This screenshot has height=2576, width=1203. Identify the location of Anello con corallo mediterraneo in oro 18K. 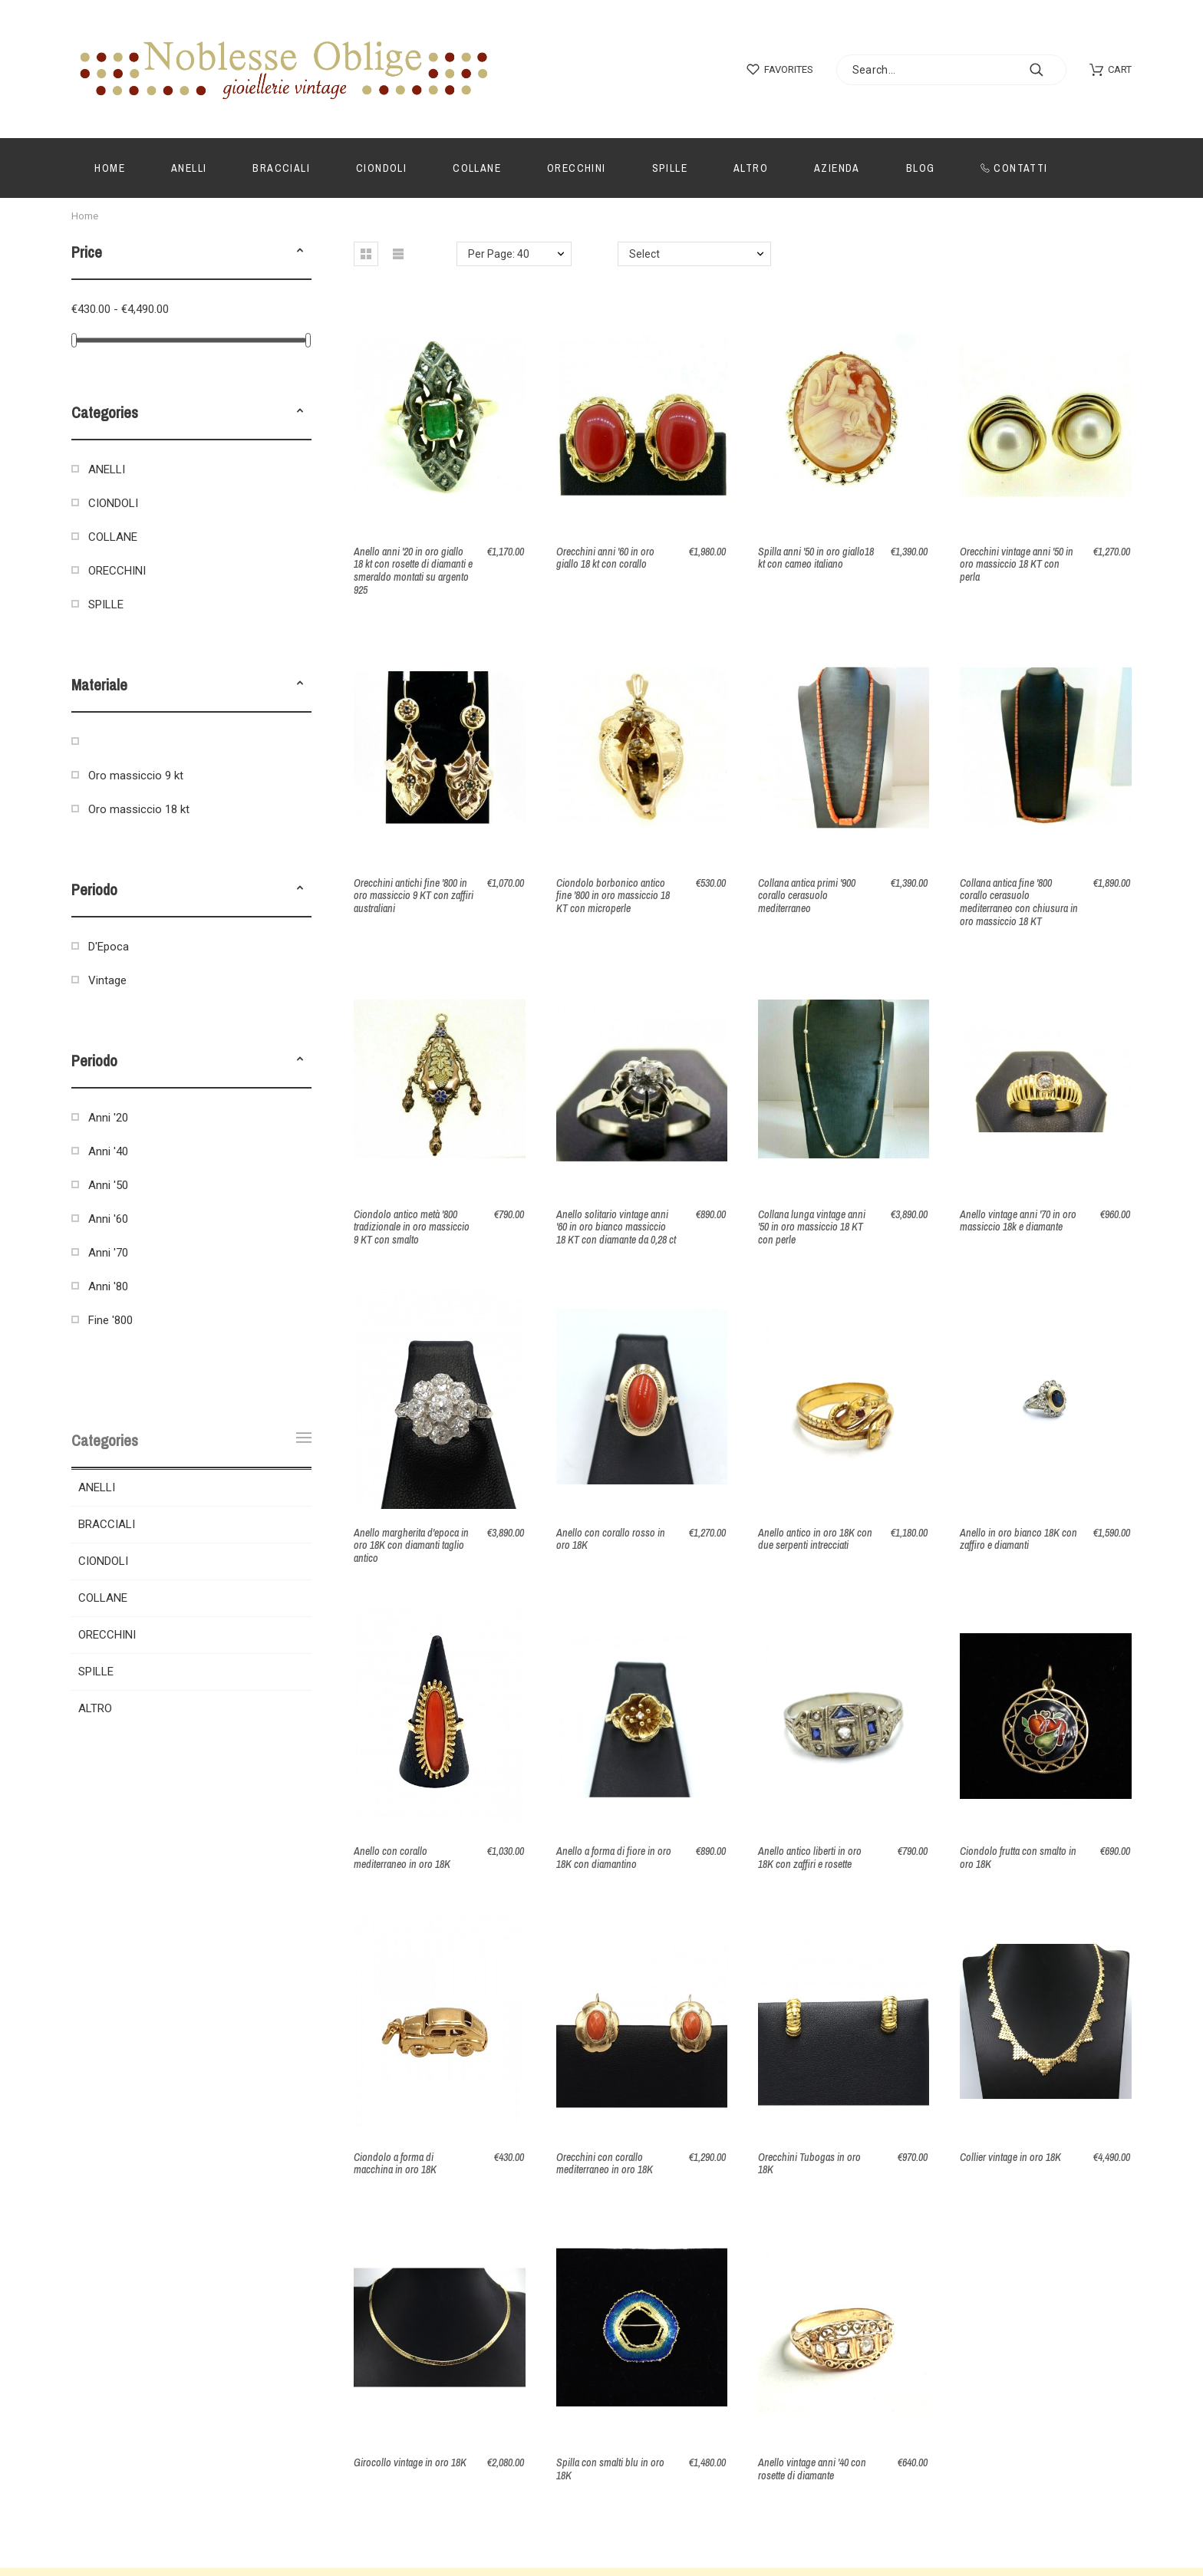
(402, 1857).